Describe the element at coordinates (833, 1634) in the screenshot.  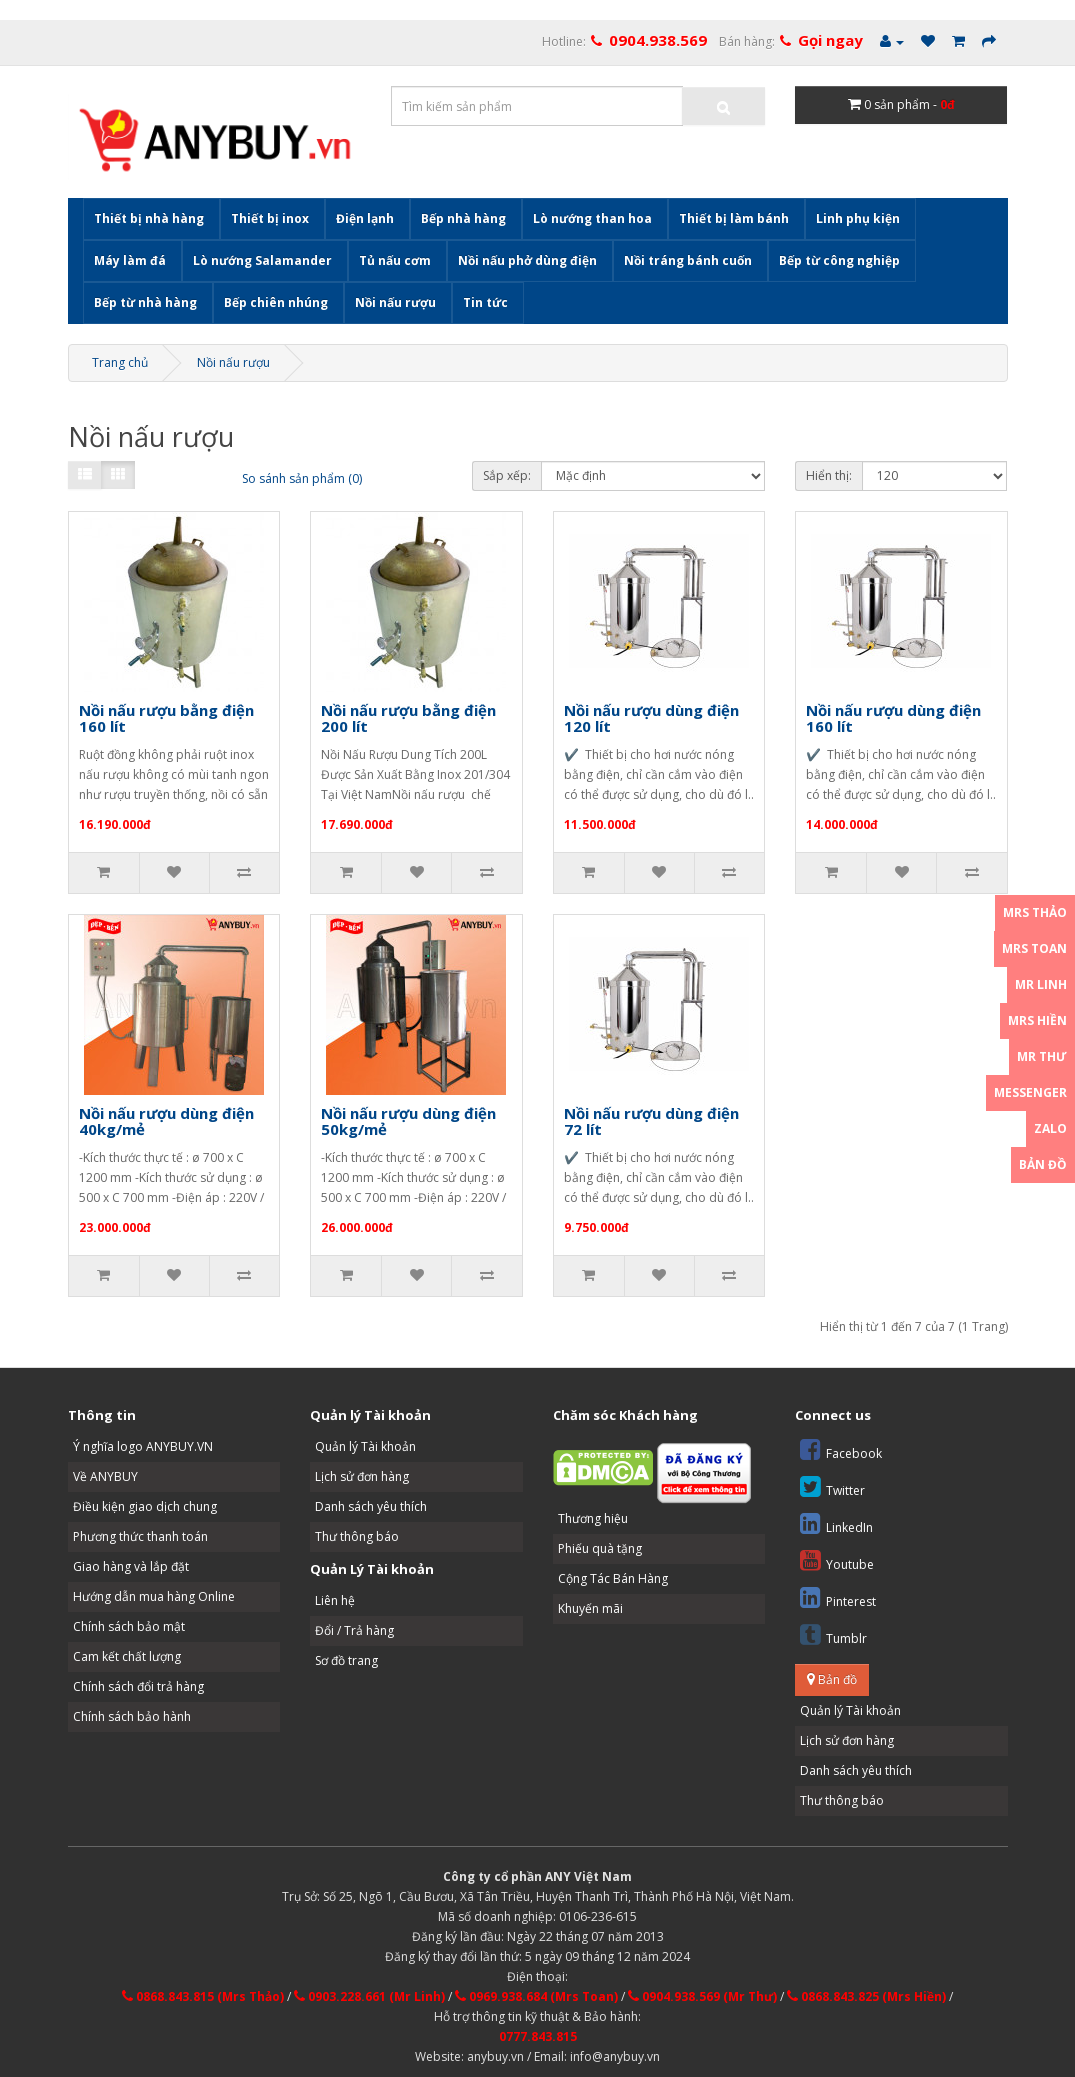
I see `Tumblr` at that location.